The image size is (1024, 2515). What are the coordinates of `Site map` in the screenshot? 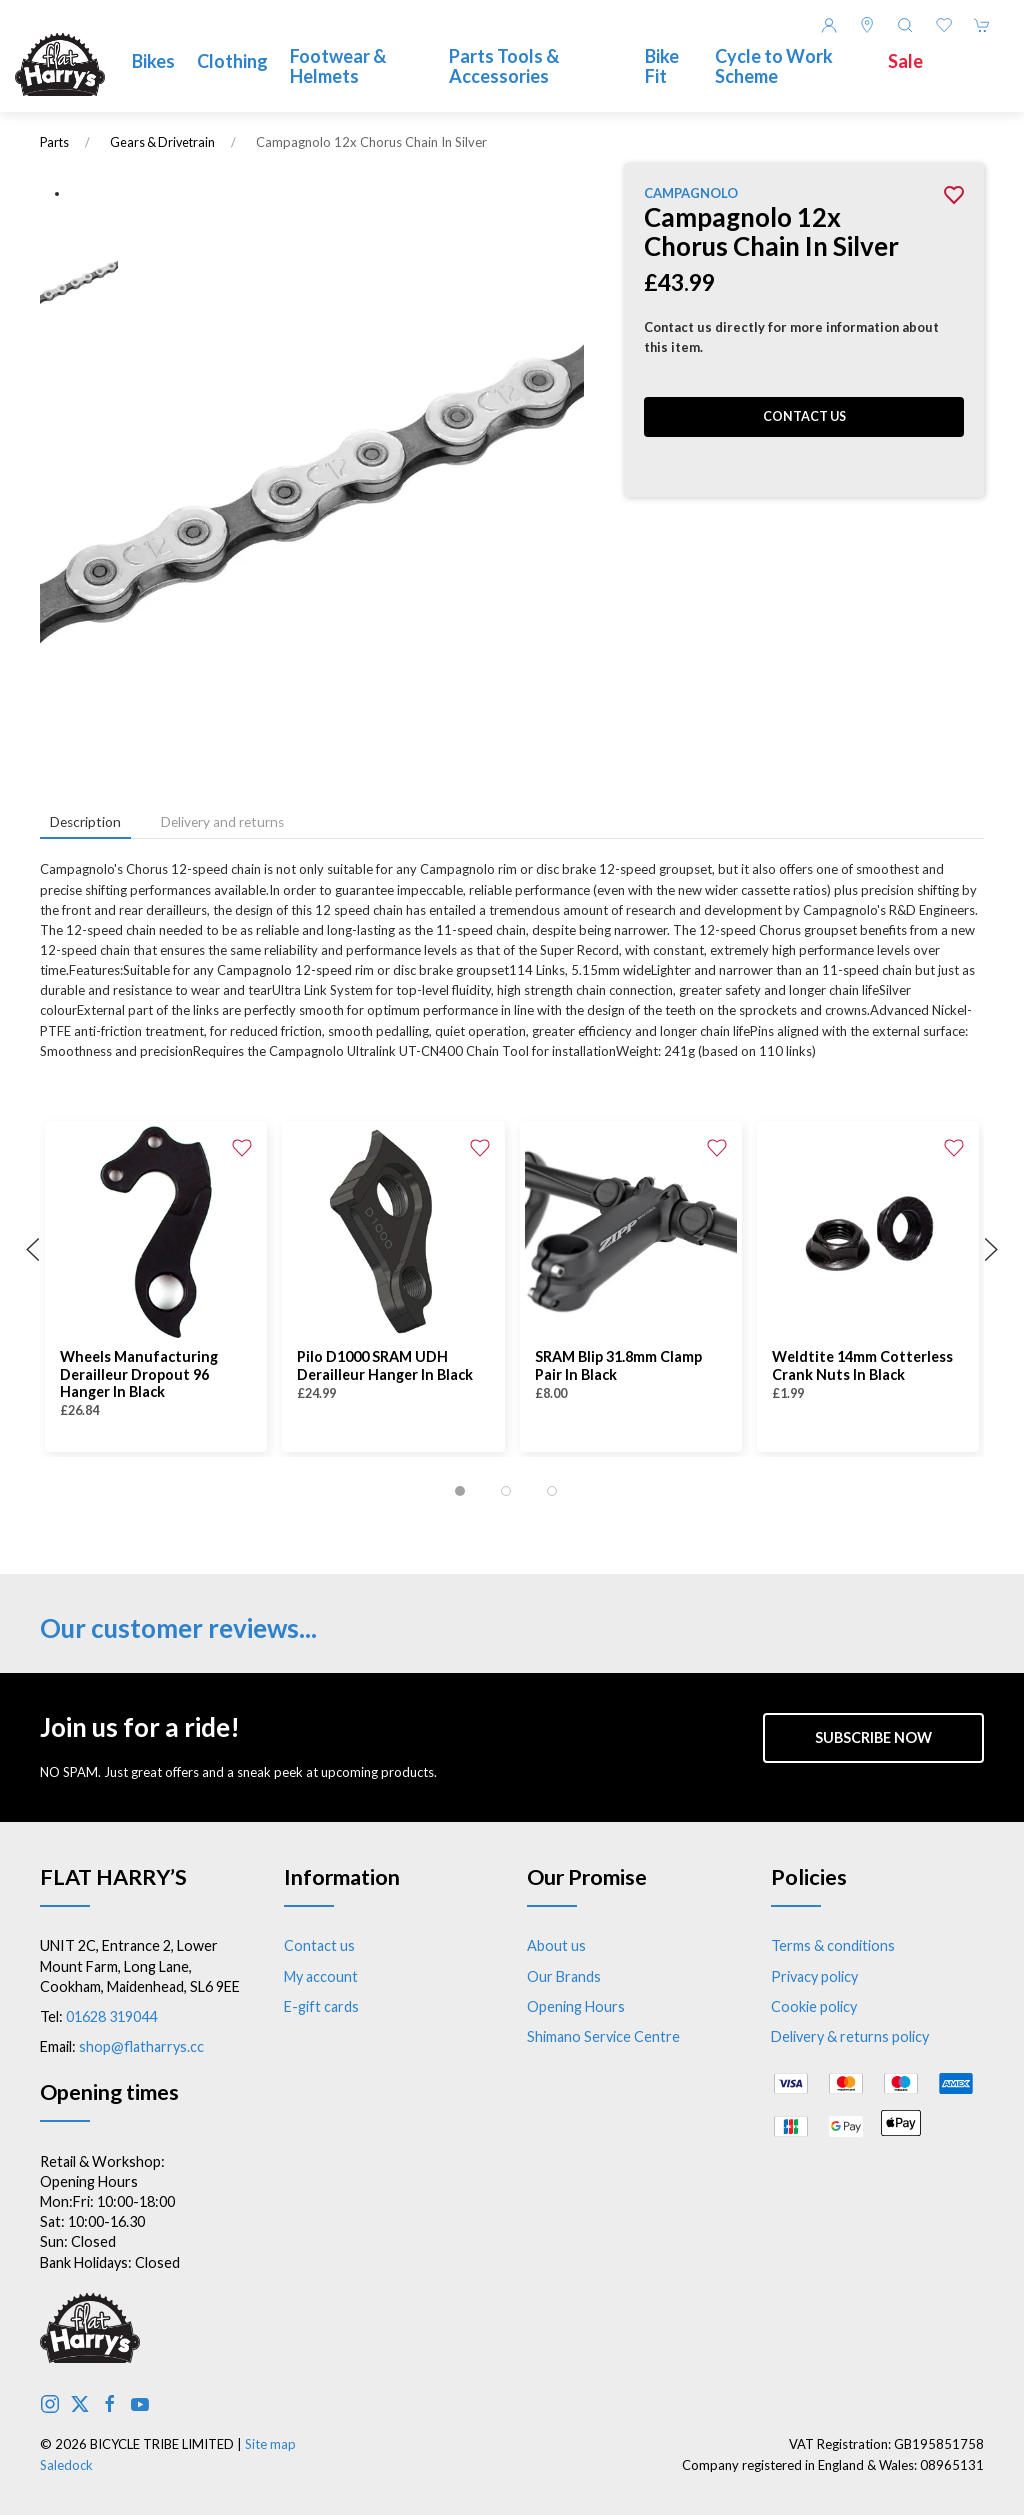 It's located at (270, 2444).